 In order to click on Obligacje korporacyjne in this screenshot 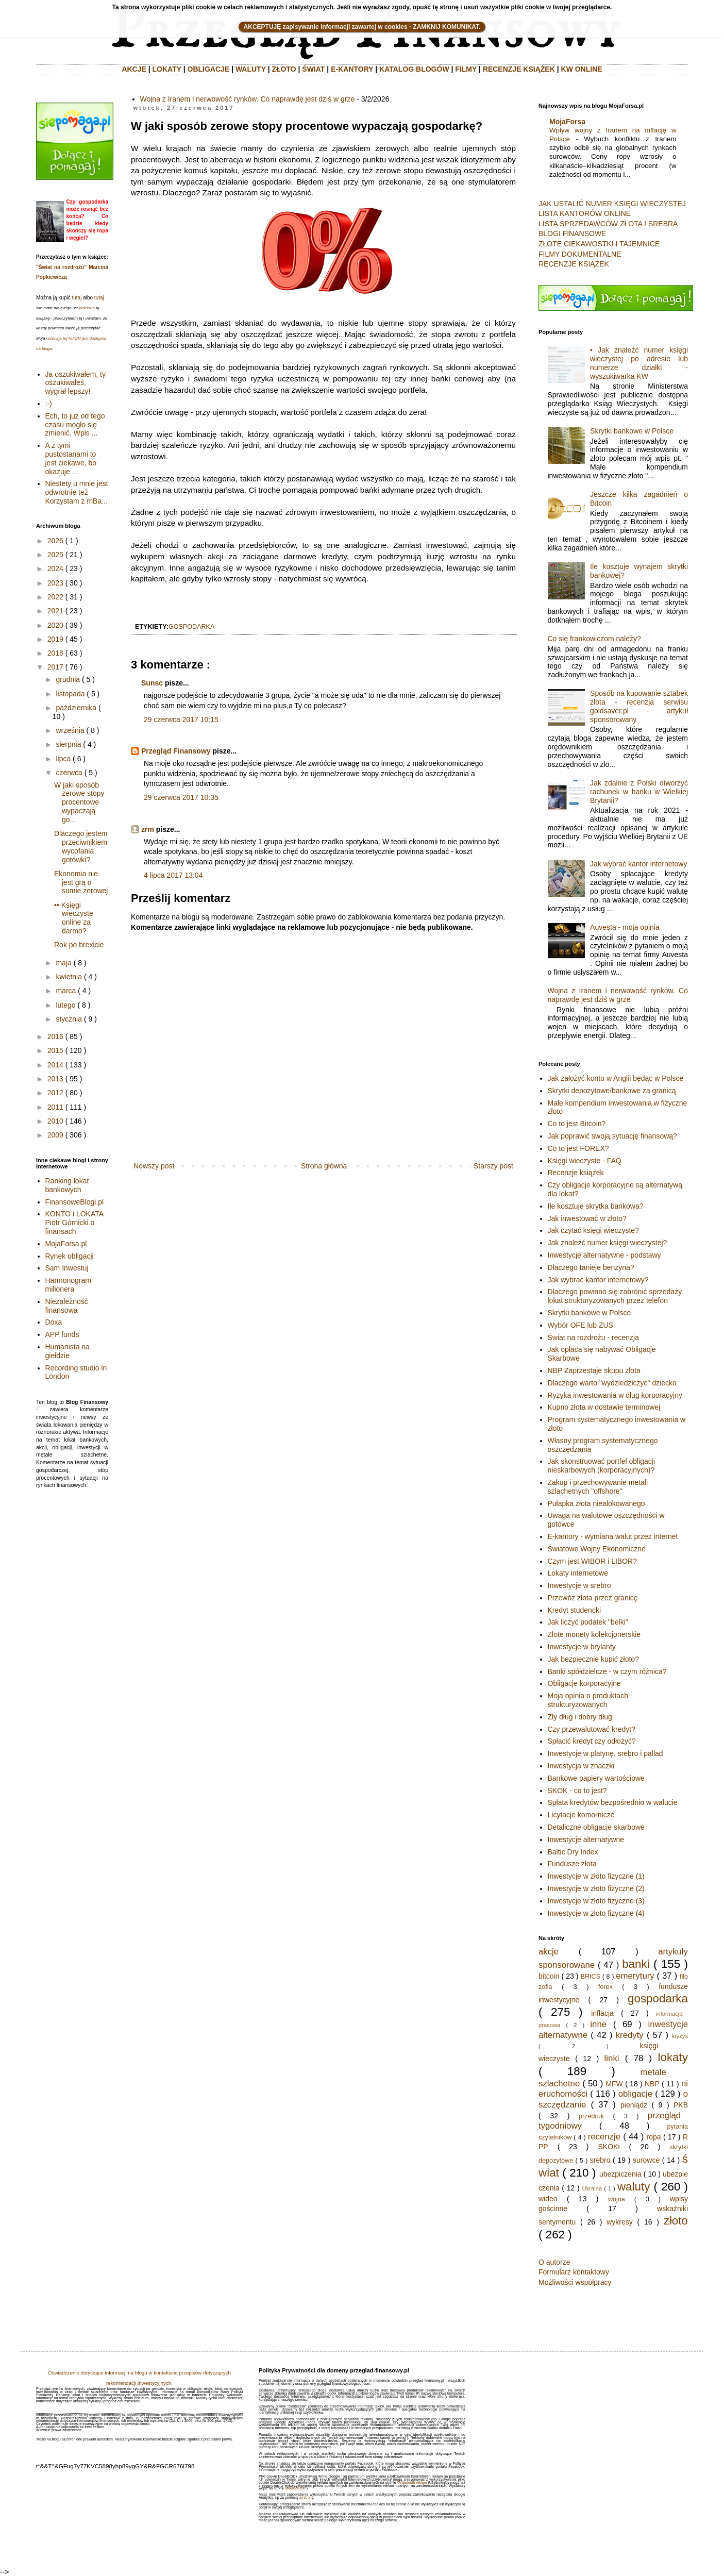, I will do `click(584, 1683)`.